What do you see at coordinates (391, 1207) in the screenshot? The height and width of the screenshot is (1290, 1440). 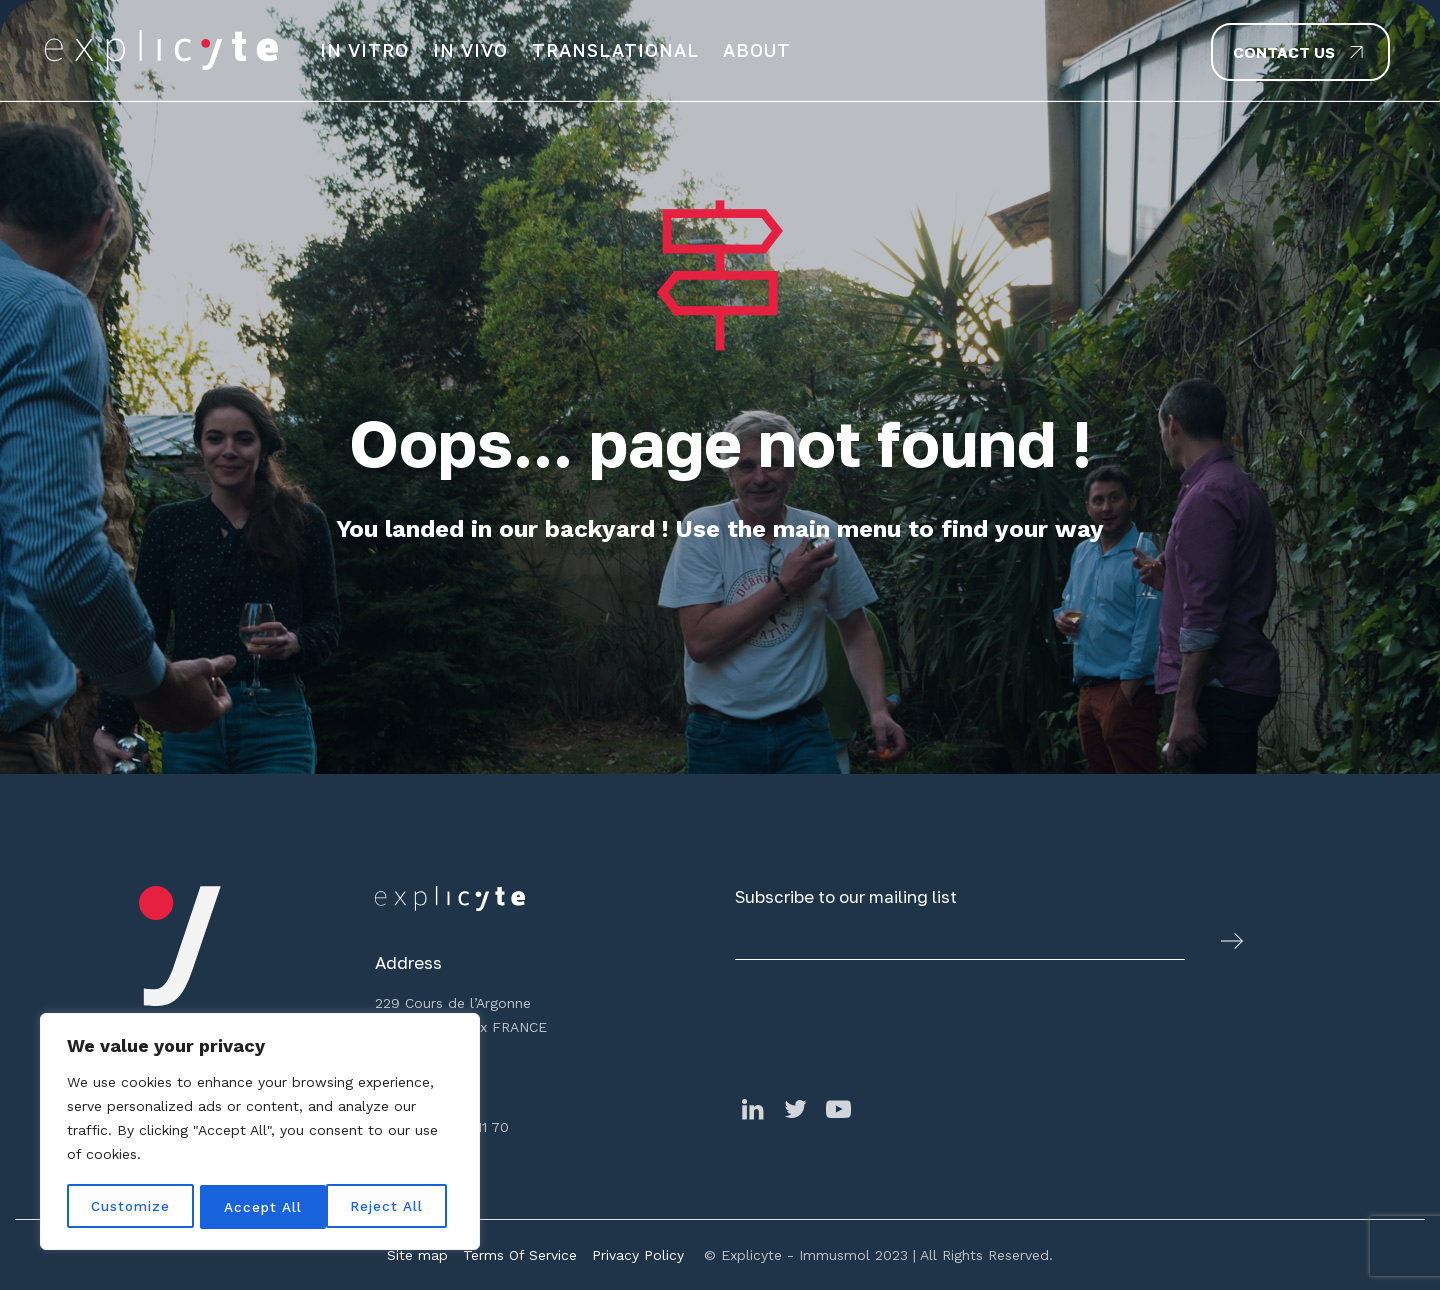 I see `Accept All` at bounding box center [391, 1207].